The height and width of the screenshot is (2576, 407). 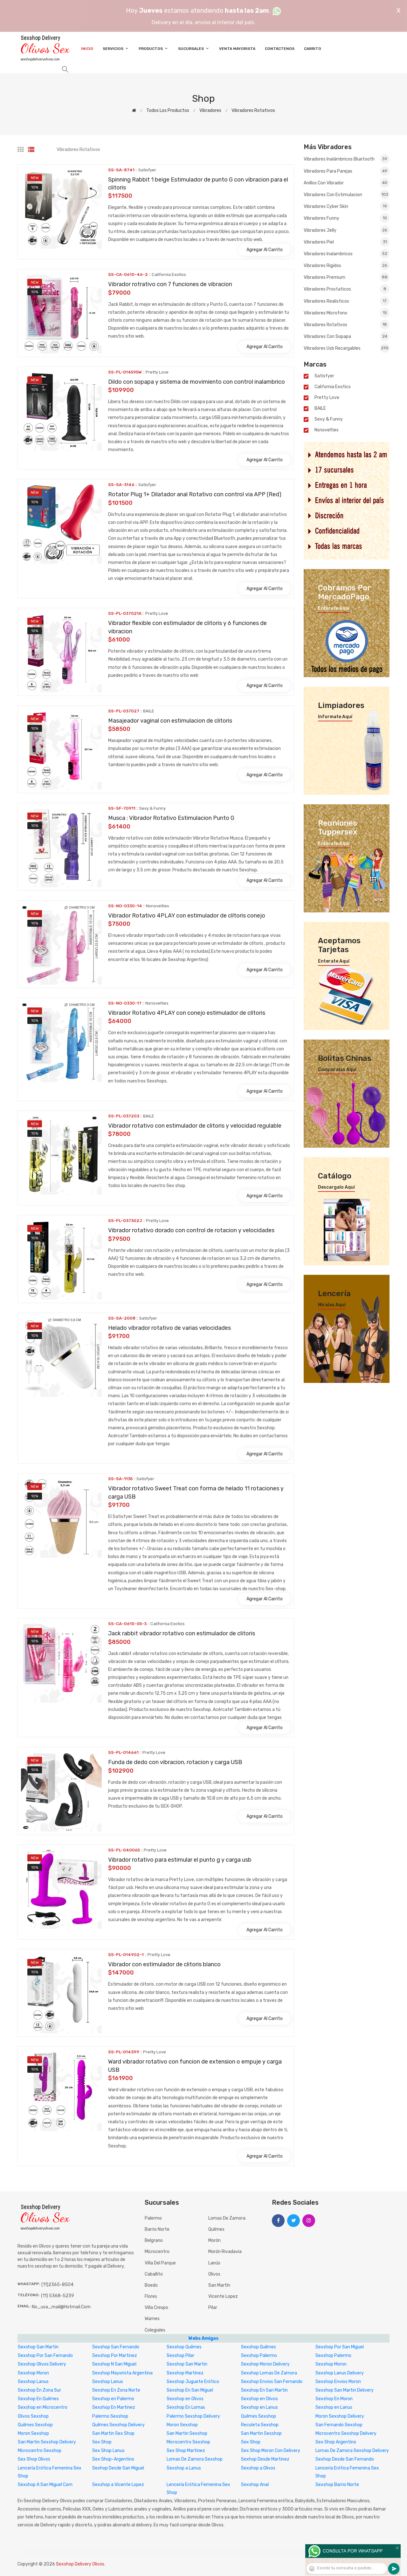 I want to click on Sexshop Palermo, so click(x=259, y=2355).